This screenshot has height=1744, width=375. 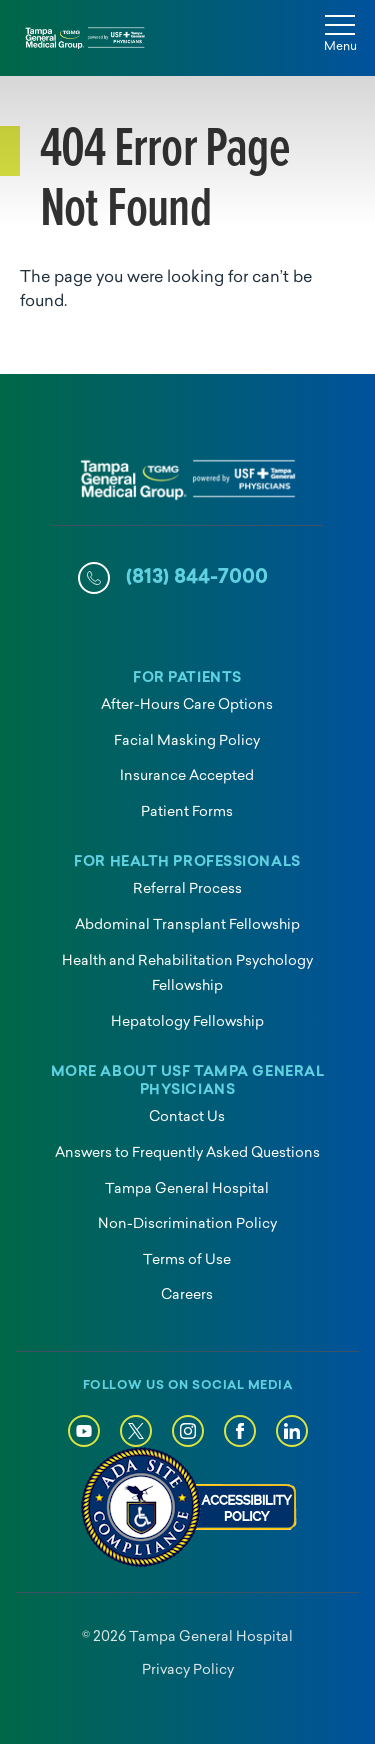 I want to click on Non-Discrimination Policy, so click(x=187, y=1224).